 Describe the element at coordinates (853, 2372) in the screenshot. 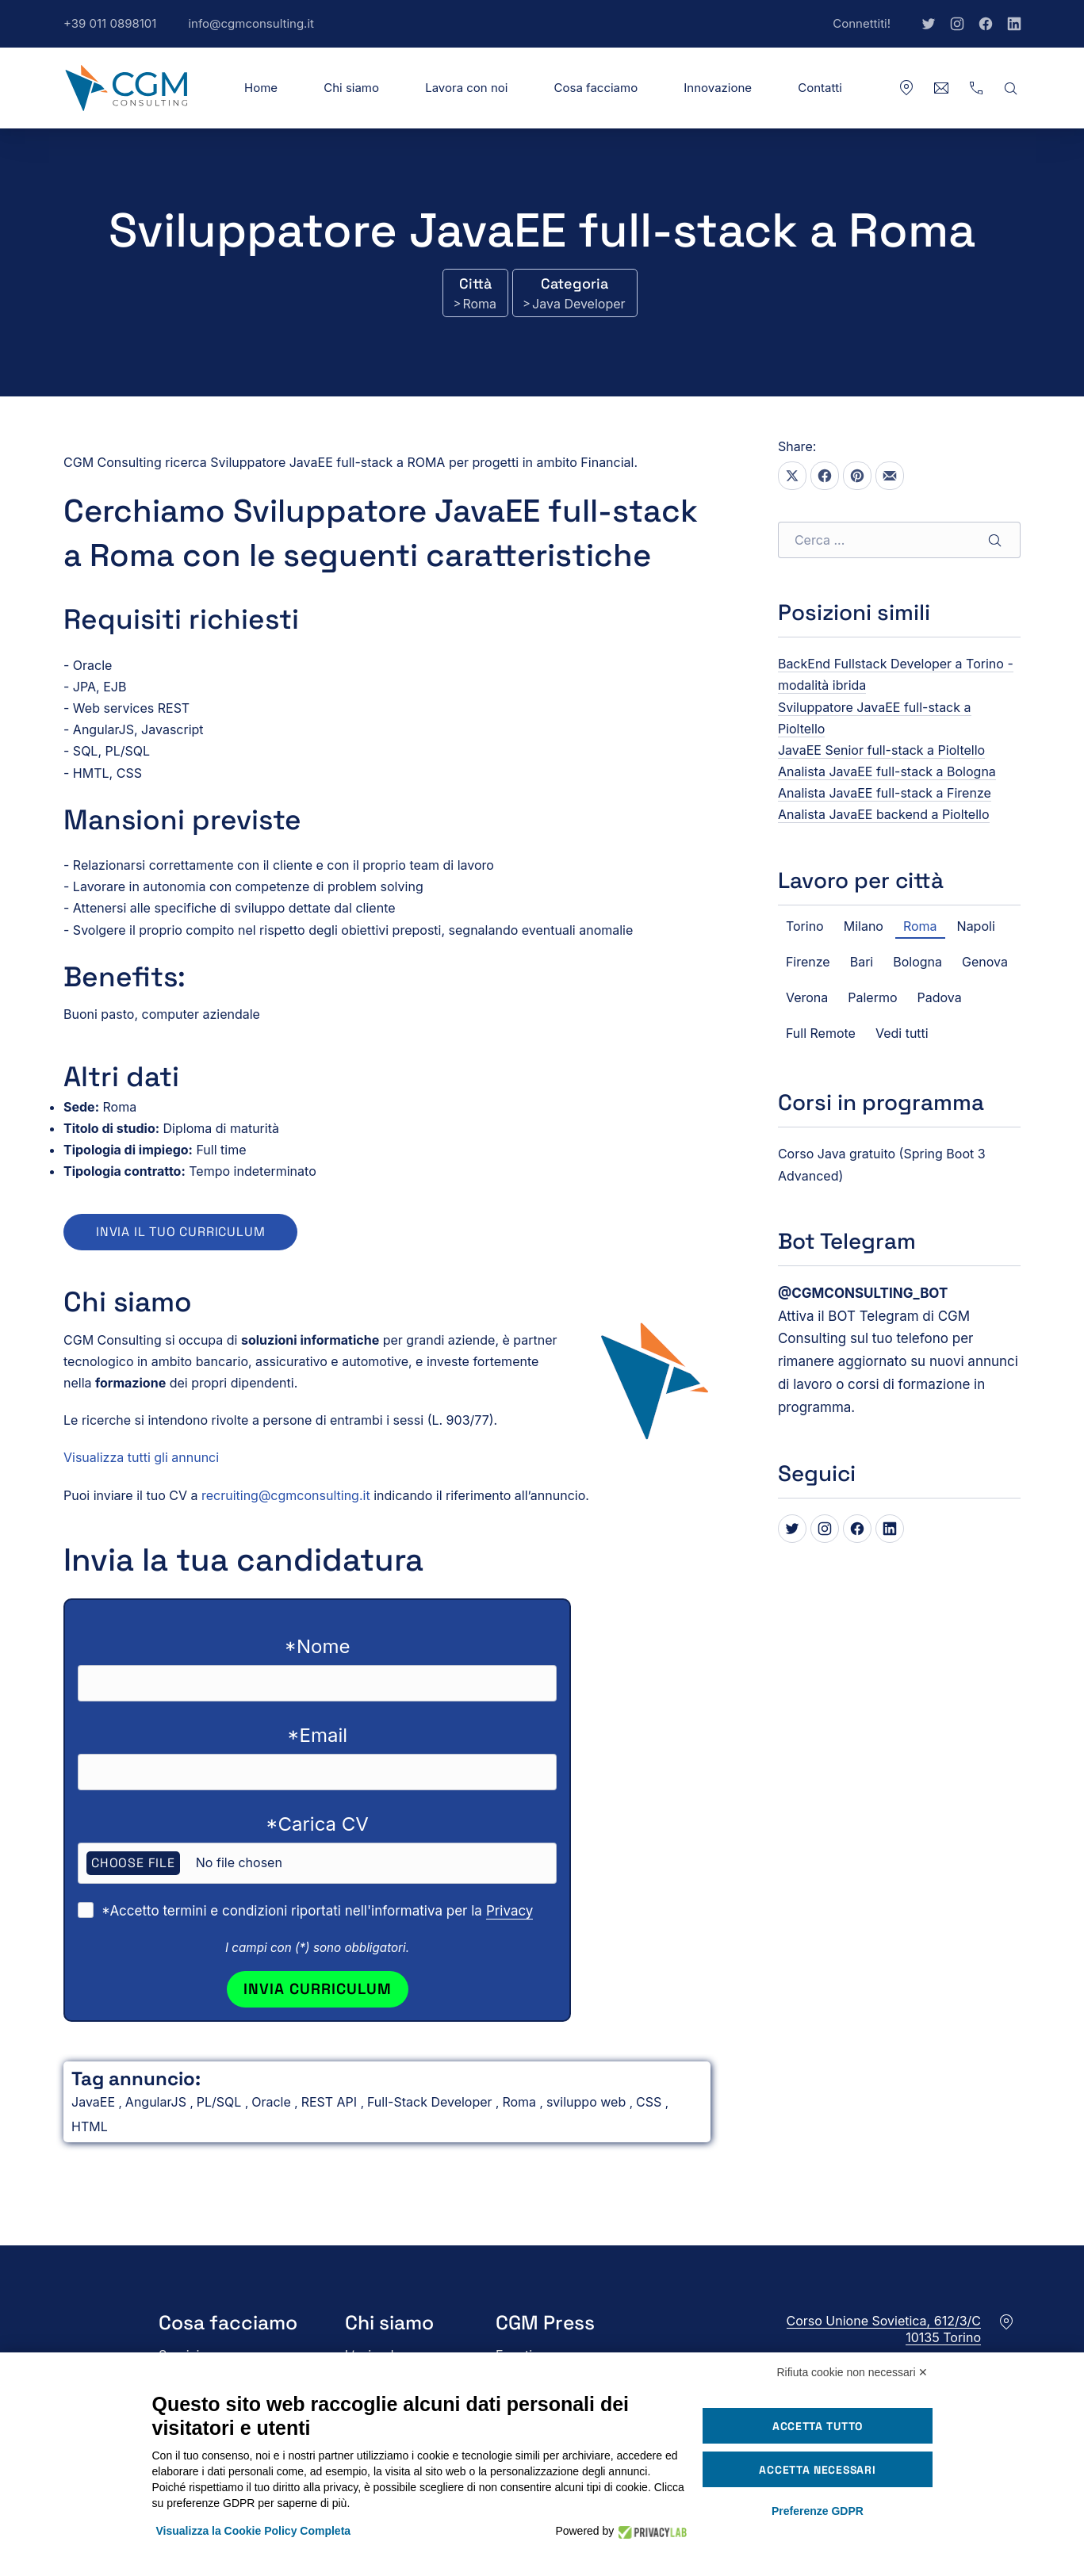

I see `Rifiuta cookie non necessari ✕ [button]` at that location.